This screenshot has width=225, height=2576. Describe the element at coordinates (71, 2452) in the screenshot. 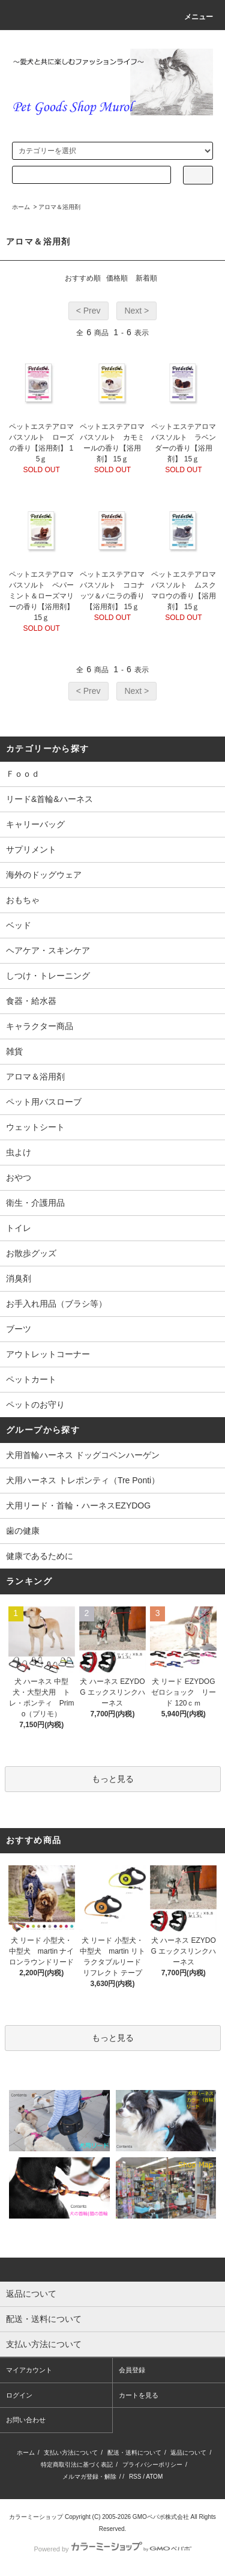

I see `支払い方法について` at that location.